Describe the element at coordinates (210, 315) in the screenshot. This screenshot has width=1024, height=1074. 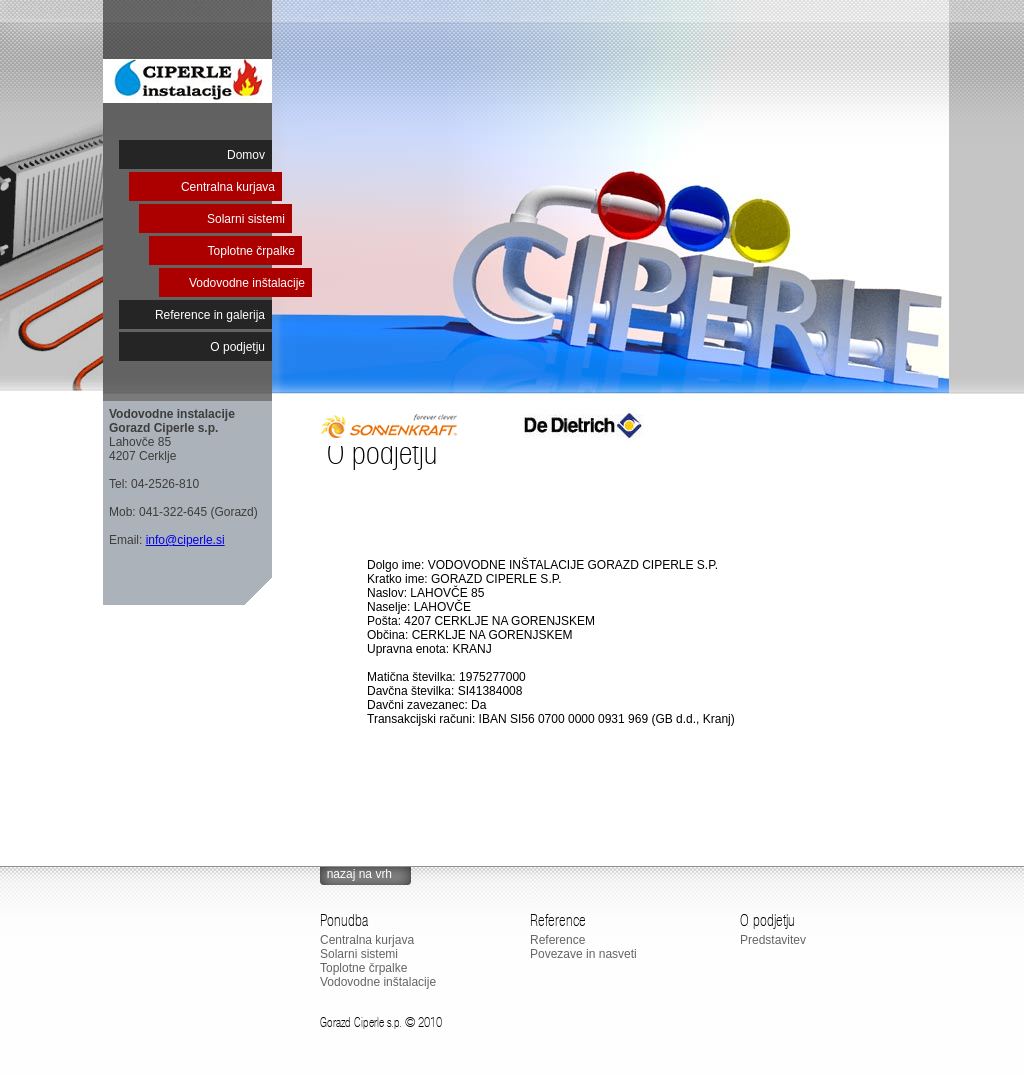
I see `Reference in galerija` at that location.